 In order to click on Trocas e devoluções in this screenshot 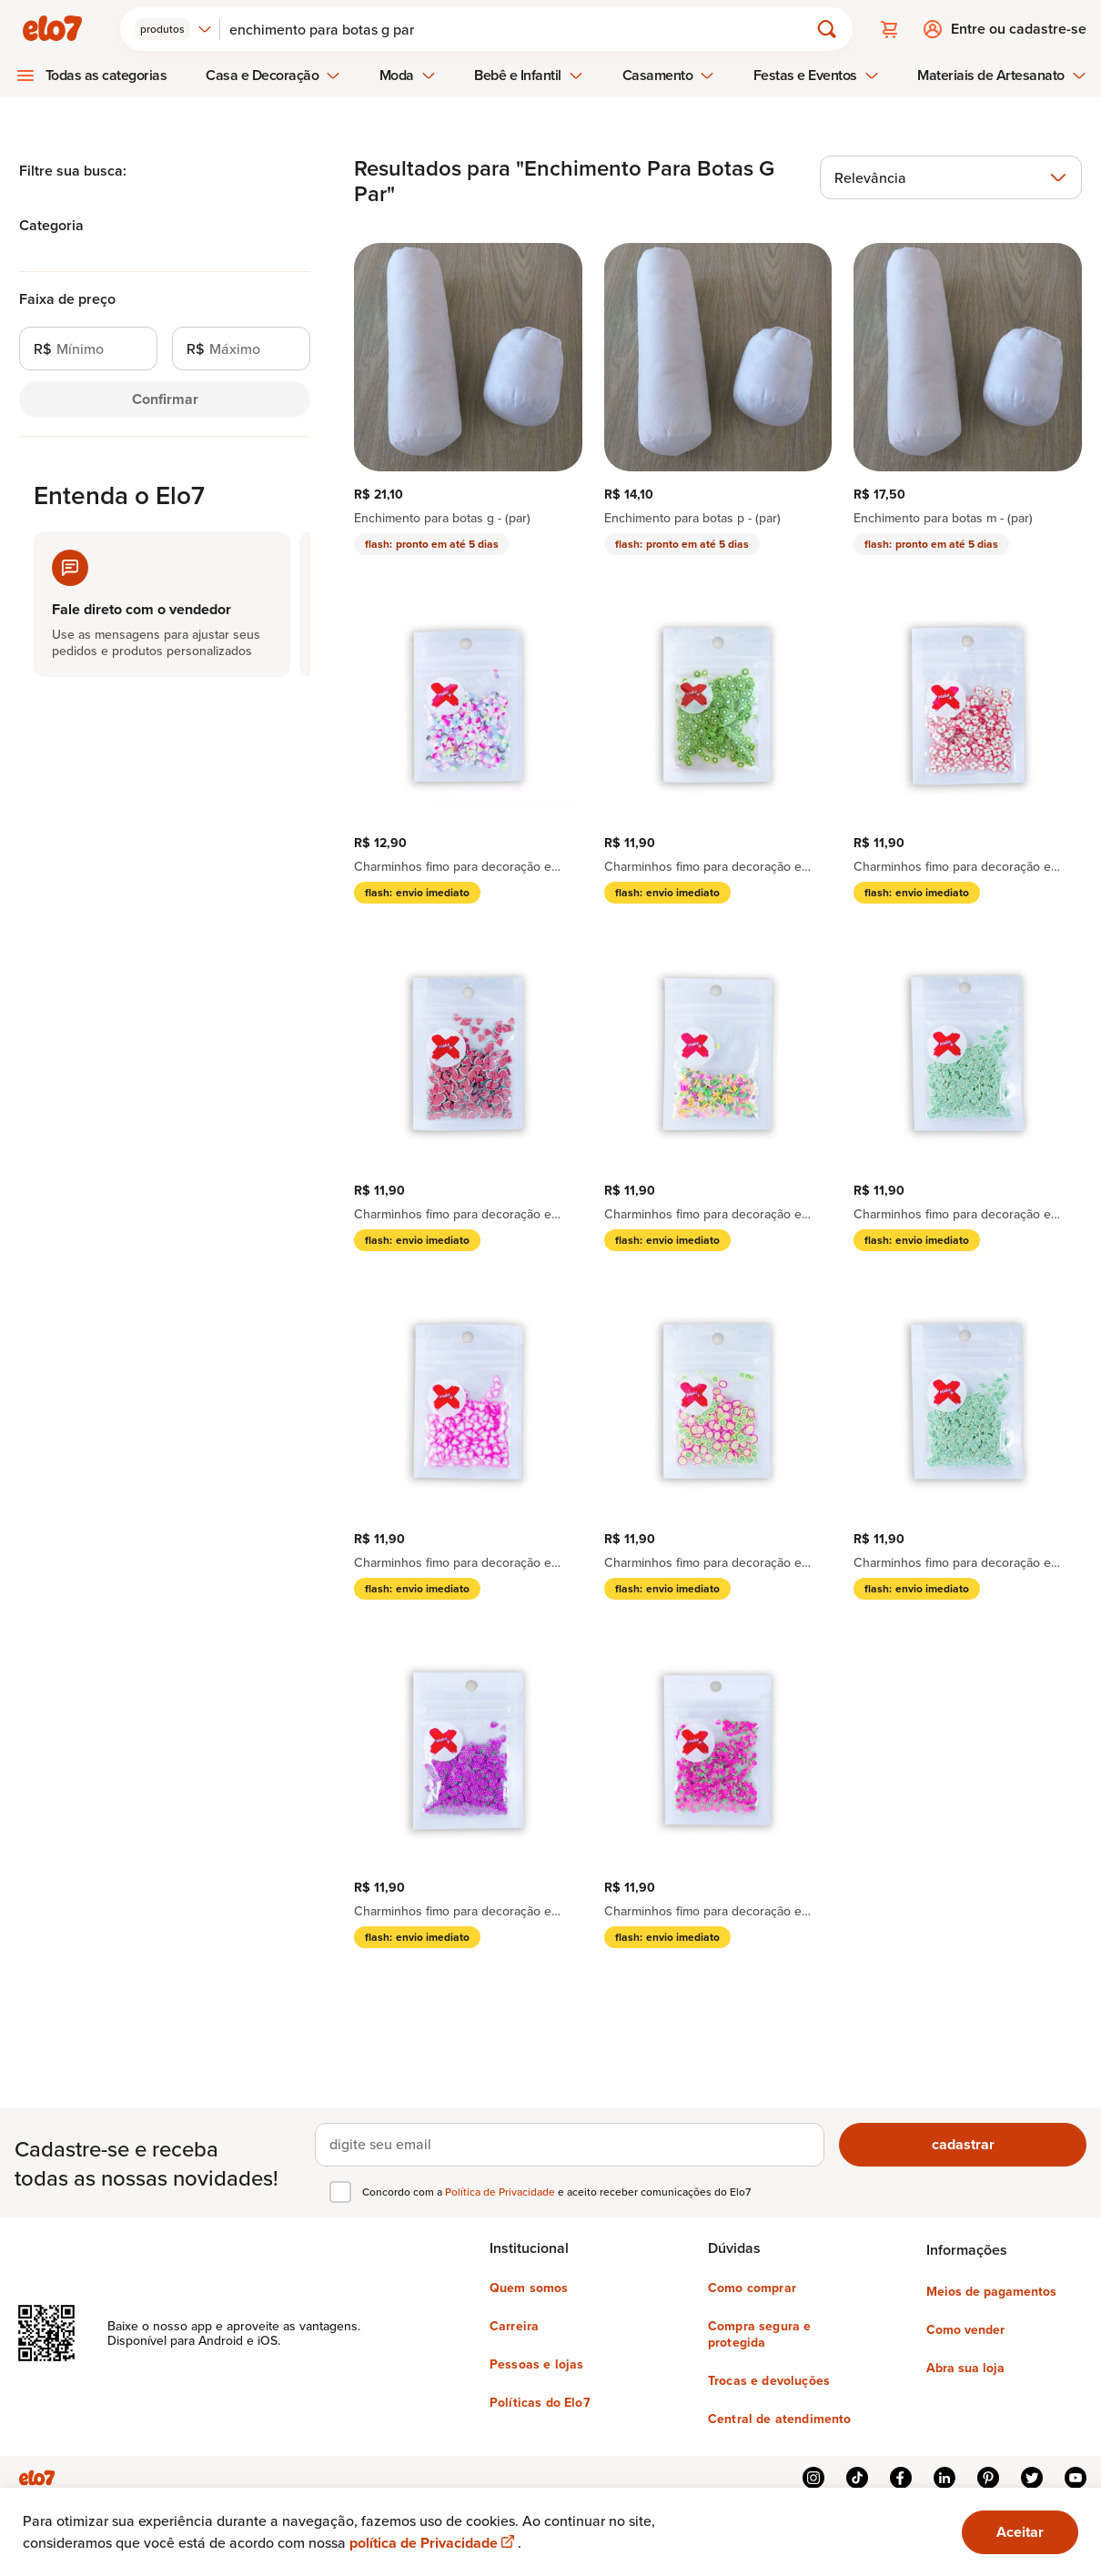, I will do `click(769, 2379)`.